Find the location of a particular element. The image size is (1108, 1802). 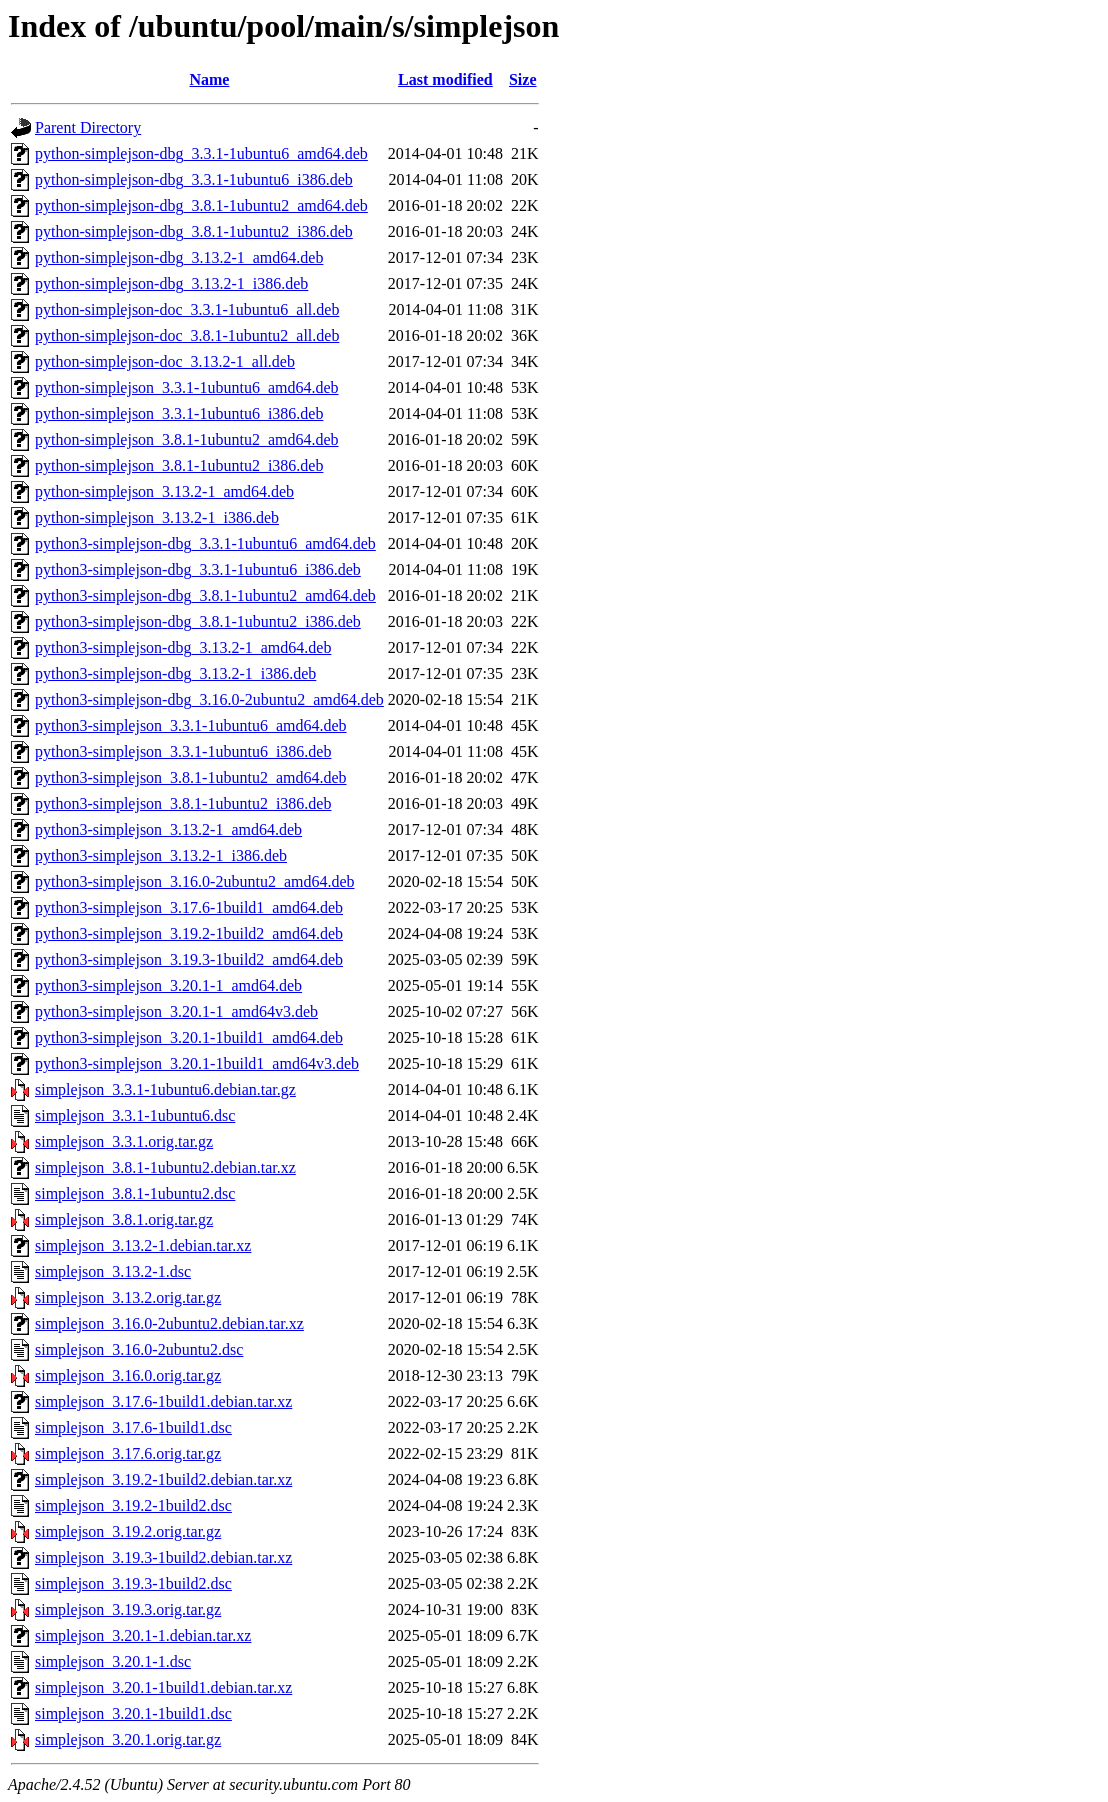

simplejson_3.3.1-1ubuntu6.debian.tar.gz is located at coordinates (165, 1089).